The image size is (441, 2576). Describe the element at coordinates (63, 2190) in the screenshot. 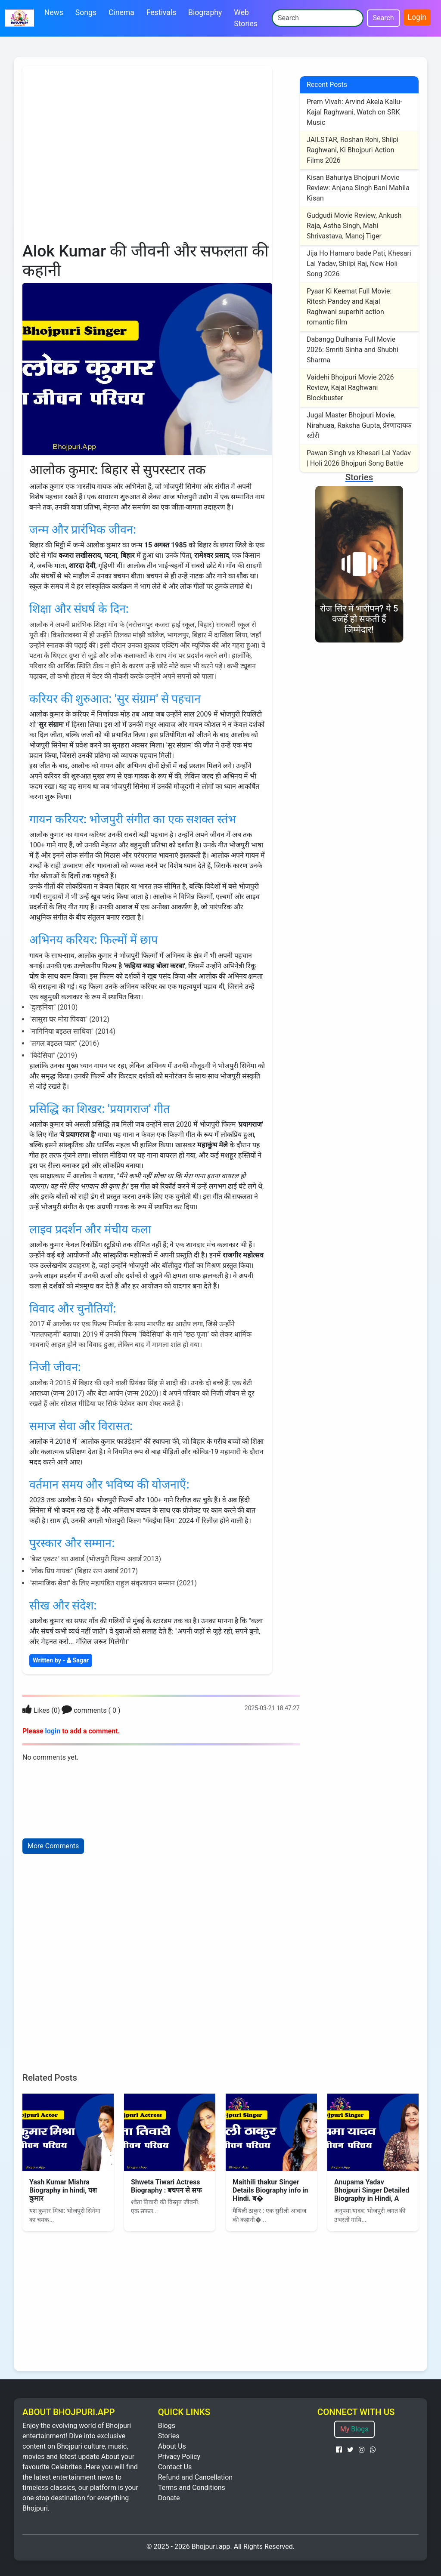

I see `Yash Kumar Mishra Biography in hindi, यश कुमार` at that location.